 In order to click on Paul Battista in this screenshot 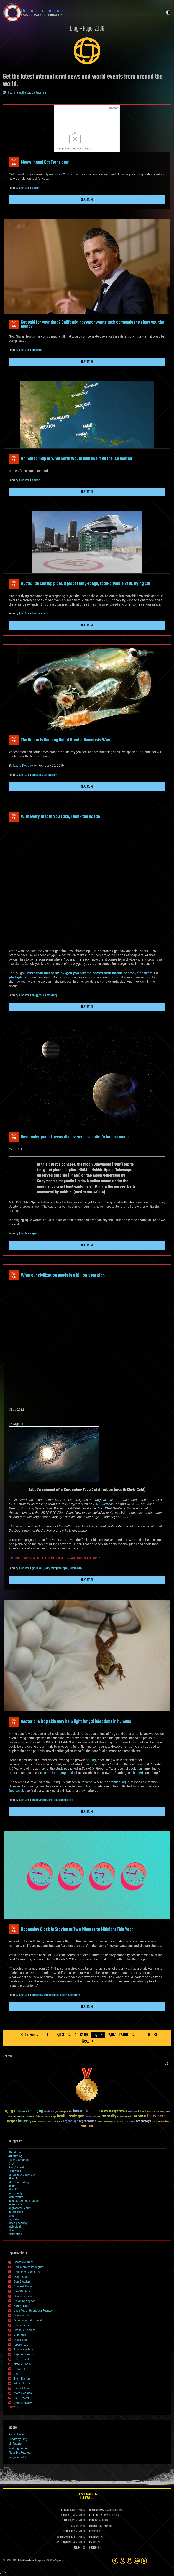, I will do `click(22, 2291)`.